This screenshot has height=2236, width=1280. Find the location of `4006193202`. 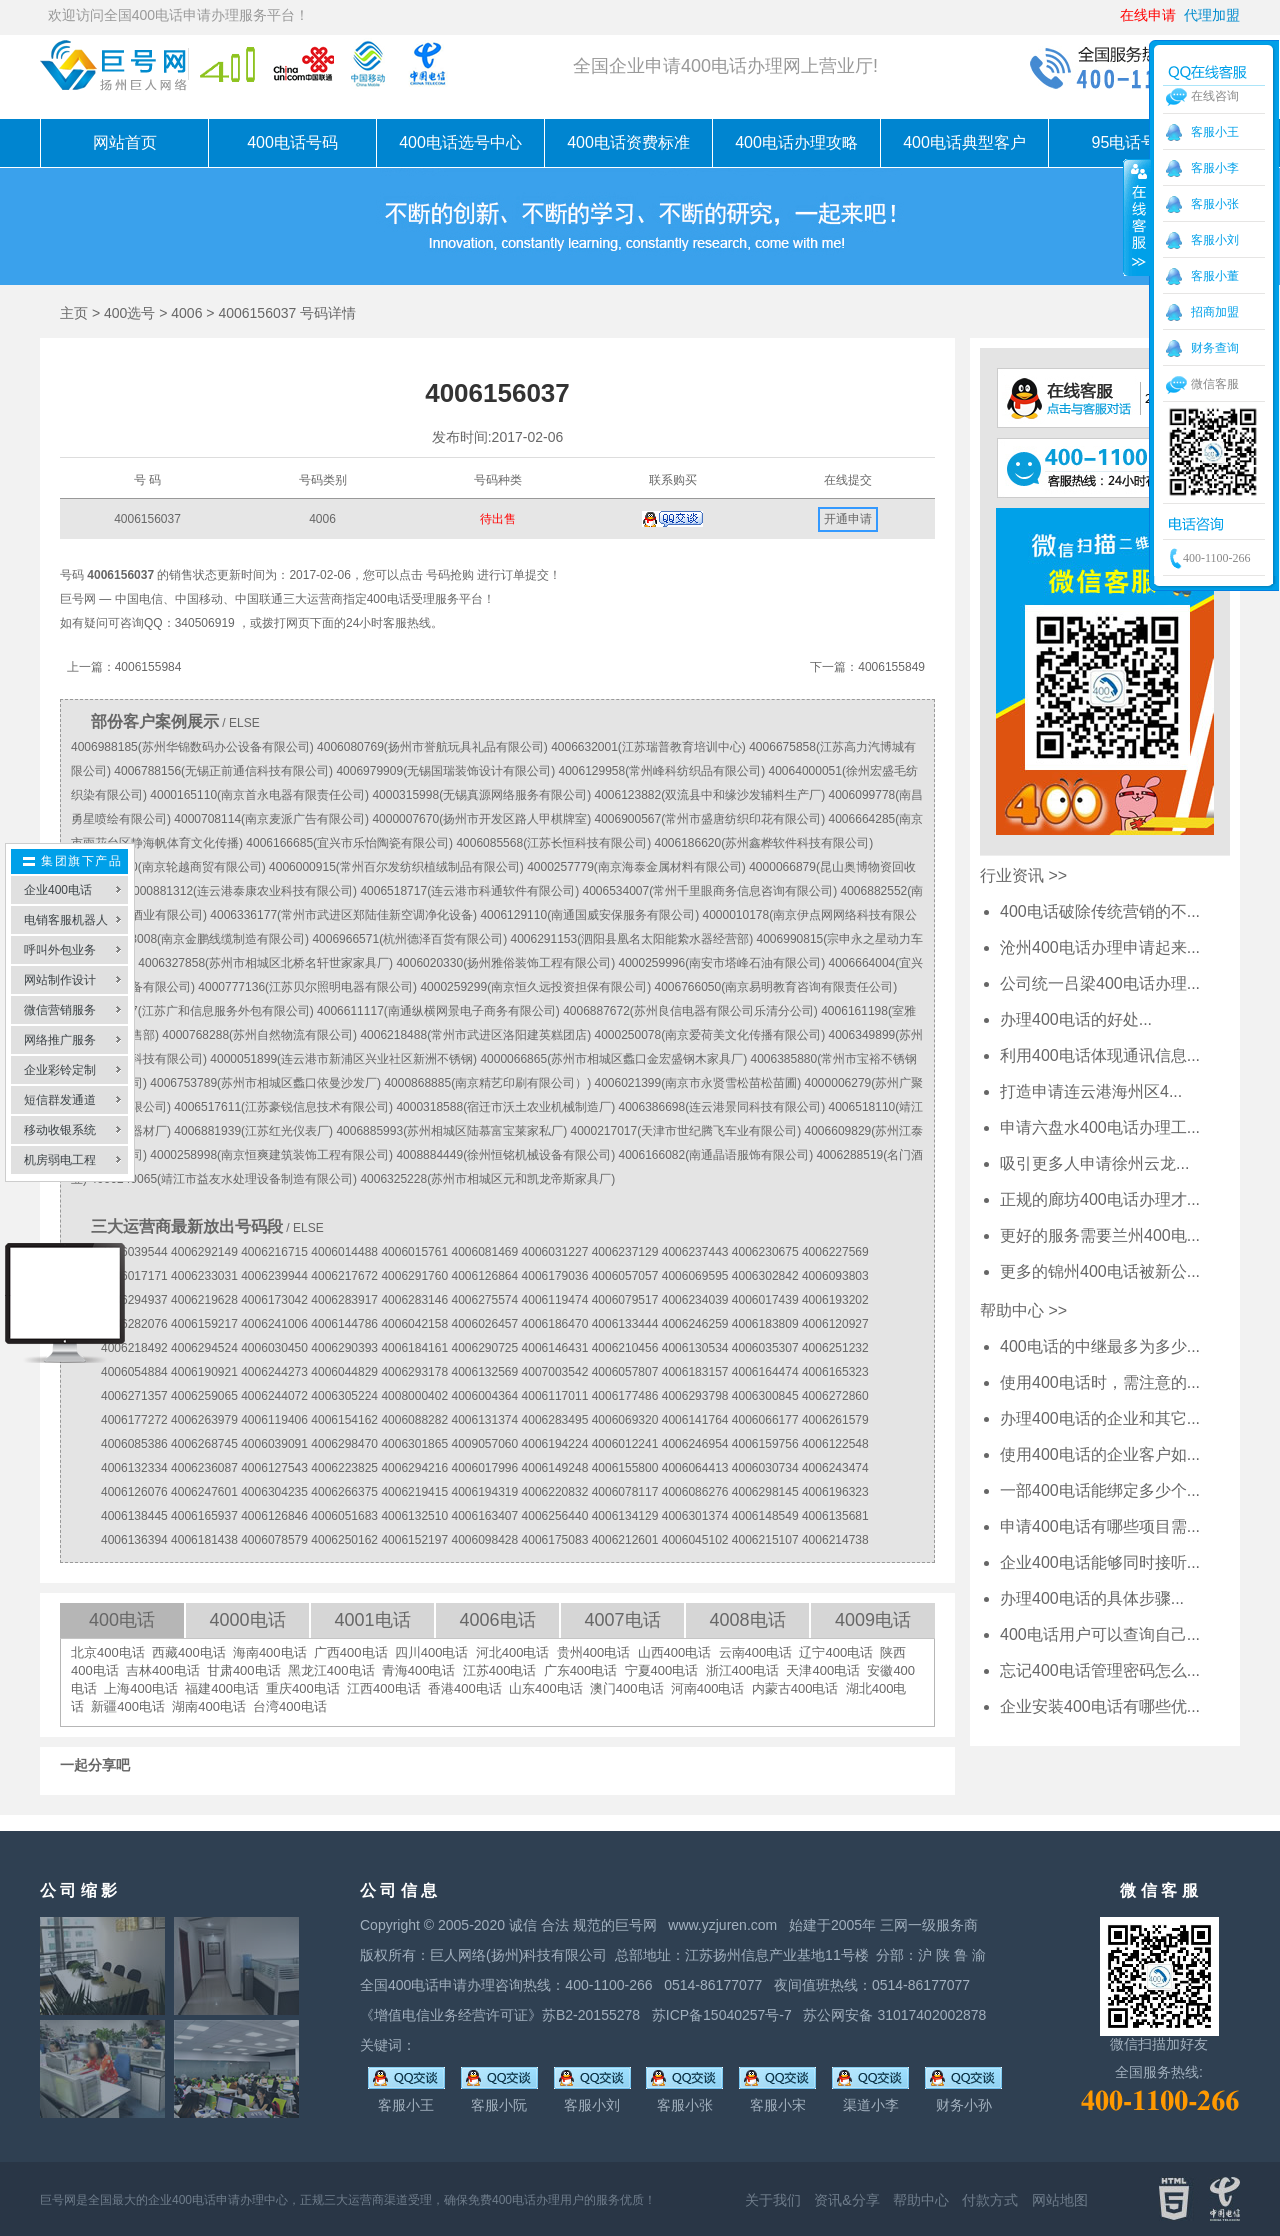

4006193202 is located at coordinates (835, 1300).